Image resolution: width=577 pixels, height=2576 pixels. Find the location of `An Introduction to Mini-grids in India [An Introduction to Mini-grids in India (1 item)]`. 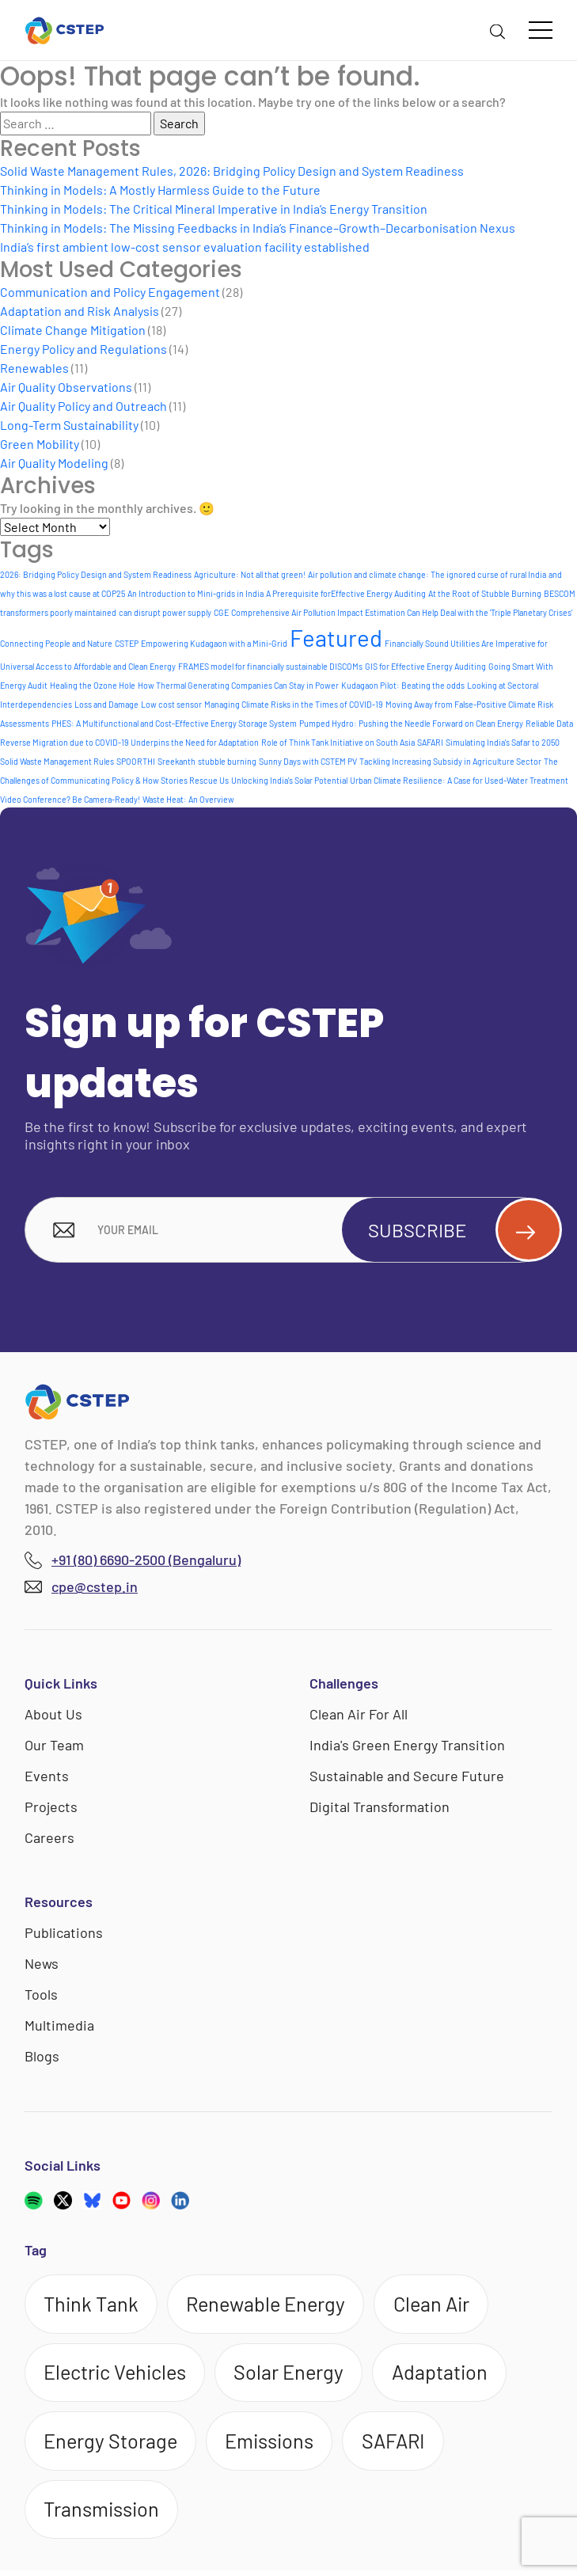

An Introduction to Mini-grids in India [An Introduction to Mini-grids in India (1 item)] is located at coordinates (195, 593).